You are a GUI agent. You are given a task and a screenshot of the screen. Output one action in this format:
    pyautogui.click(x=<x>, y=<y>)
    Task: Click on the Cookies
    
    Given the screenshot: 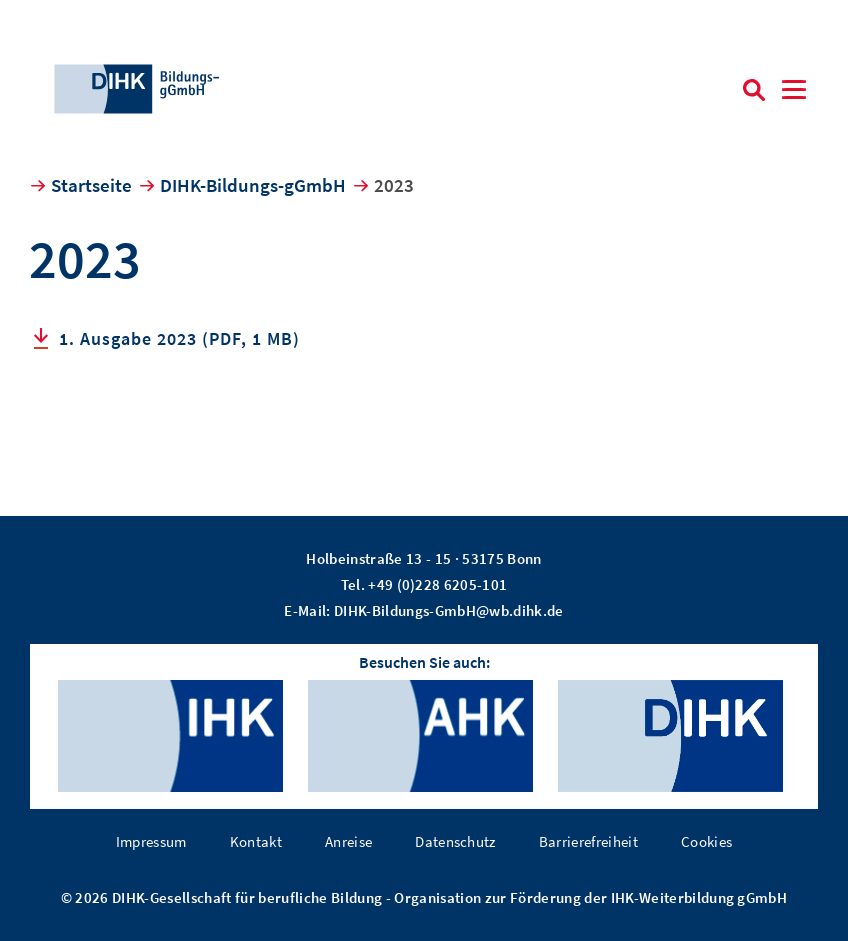 What is the action you would take?
    pyautogui.click(x=706, y=841)
    